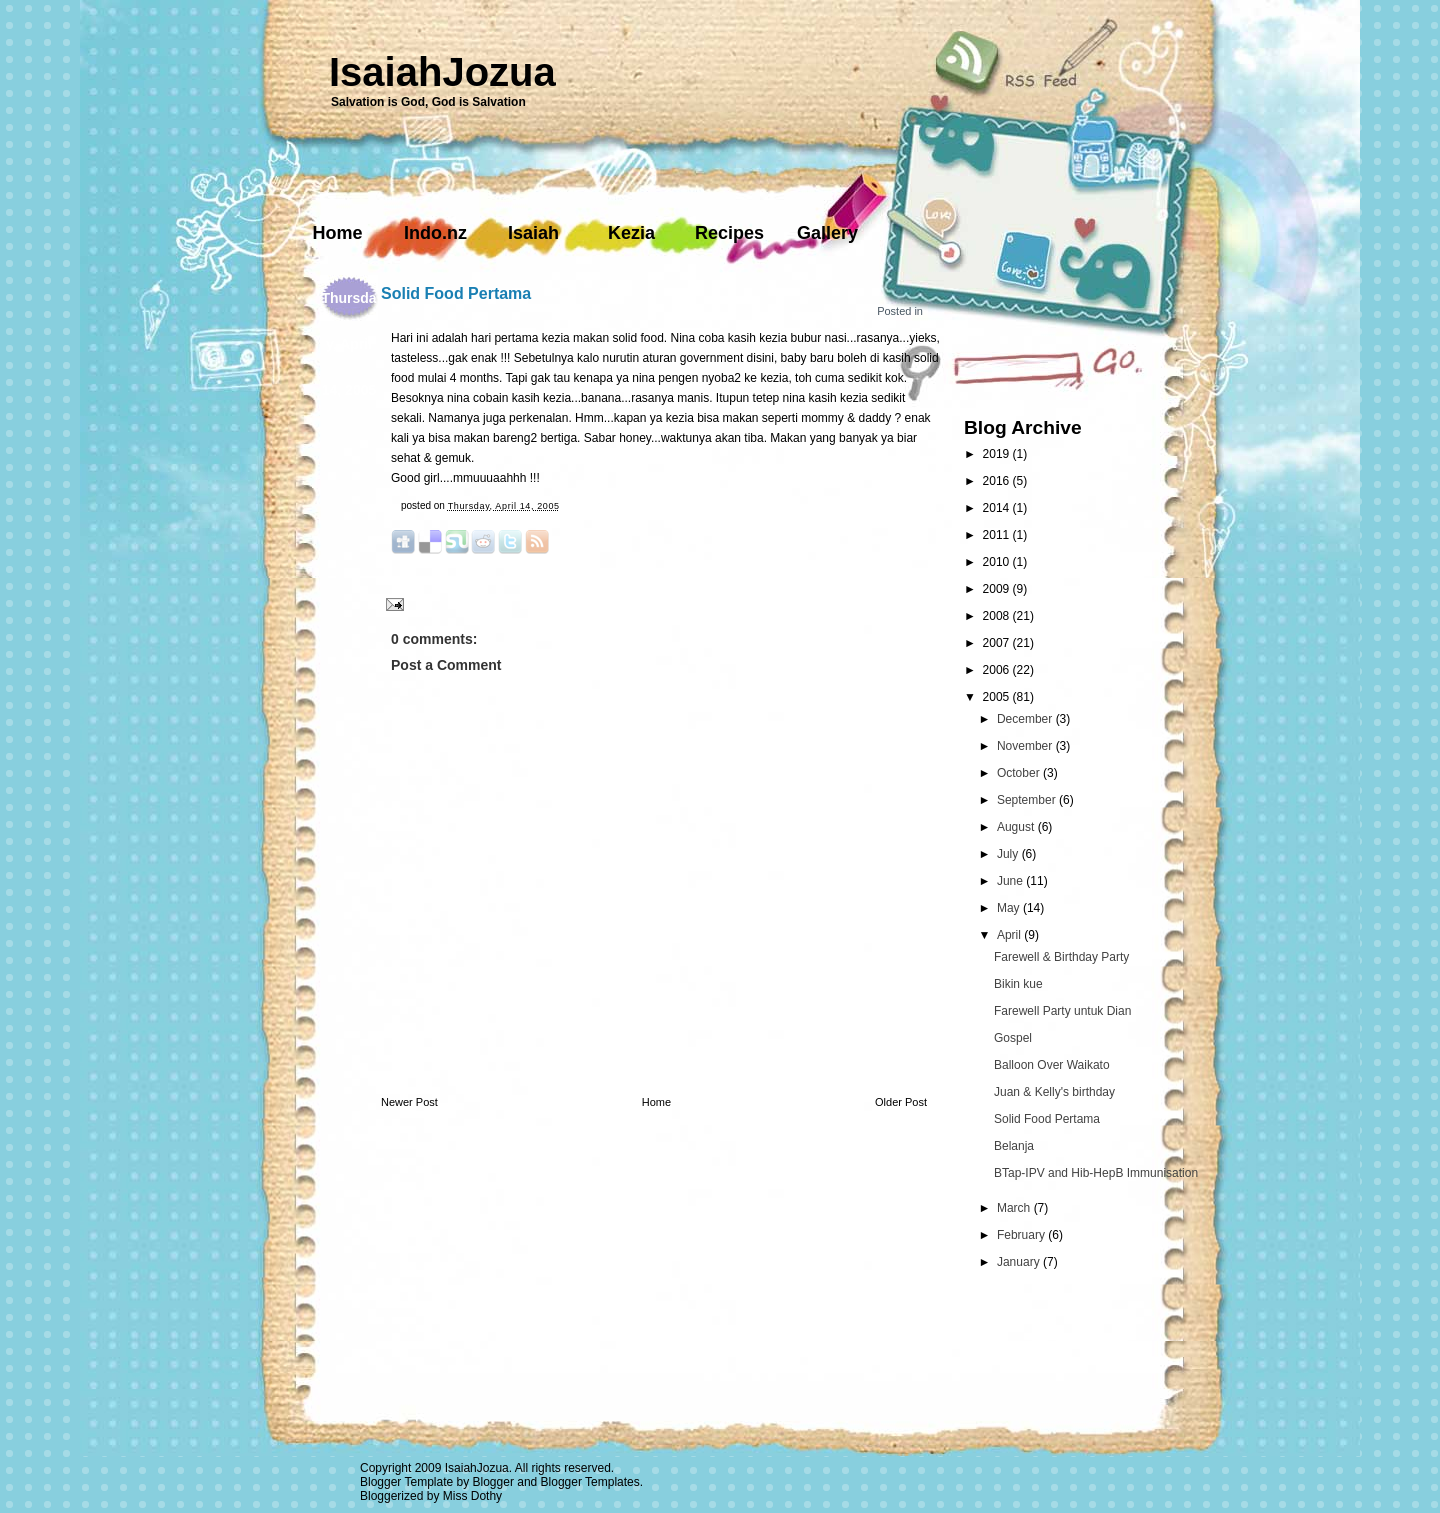 The width and height of the screenshot is (1440, 1513). Describe the element at coordinates (1061, 957) in the screenshot. I see `Farewell & Birthday Party` at that location.